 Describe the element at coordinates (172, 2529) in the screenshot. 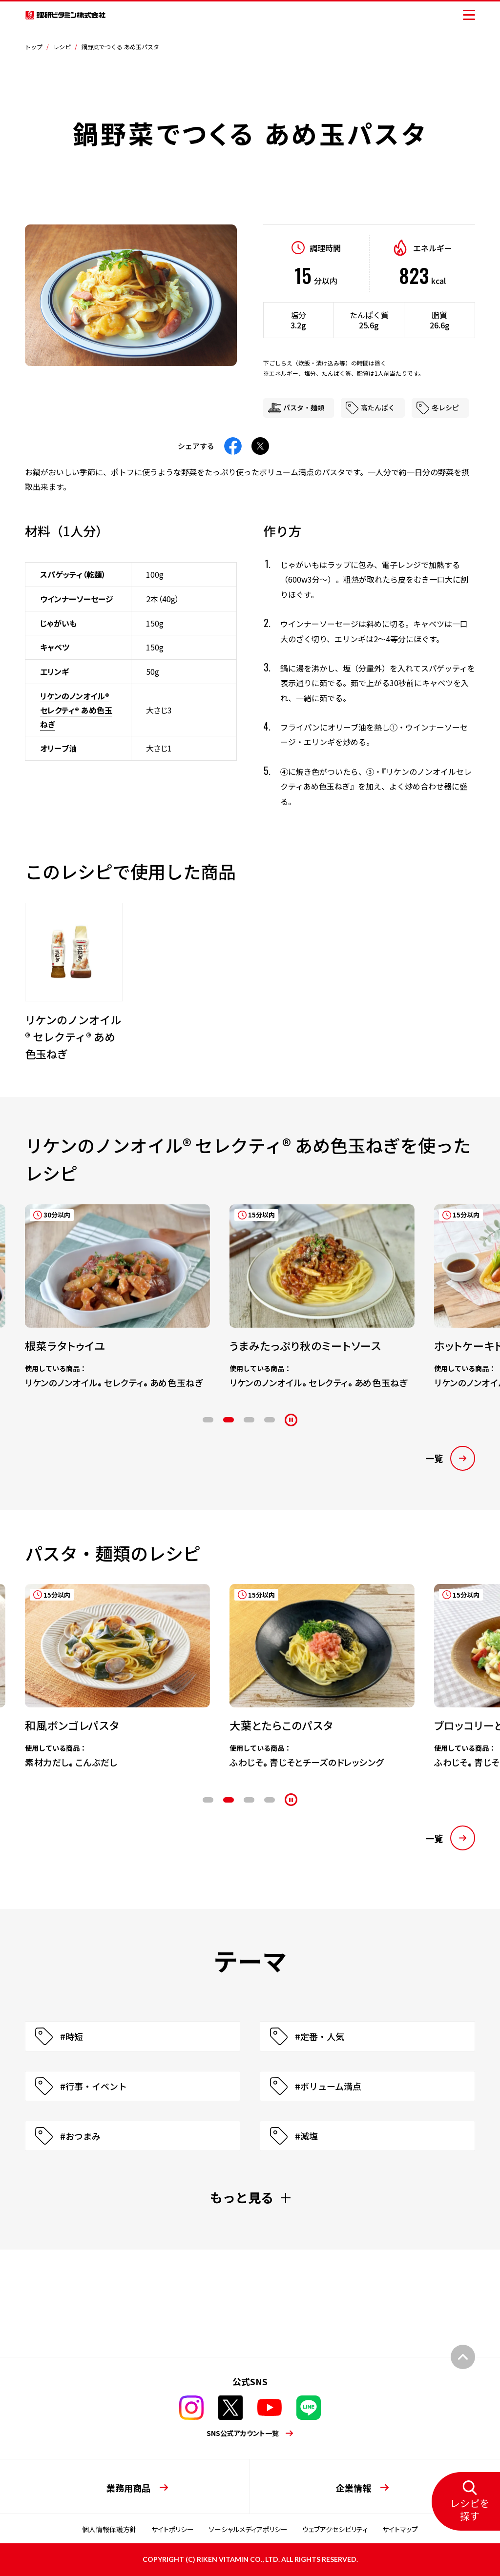

I see `サイトポリシー` at that location.